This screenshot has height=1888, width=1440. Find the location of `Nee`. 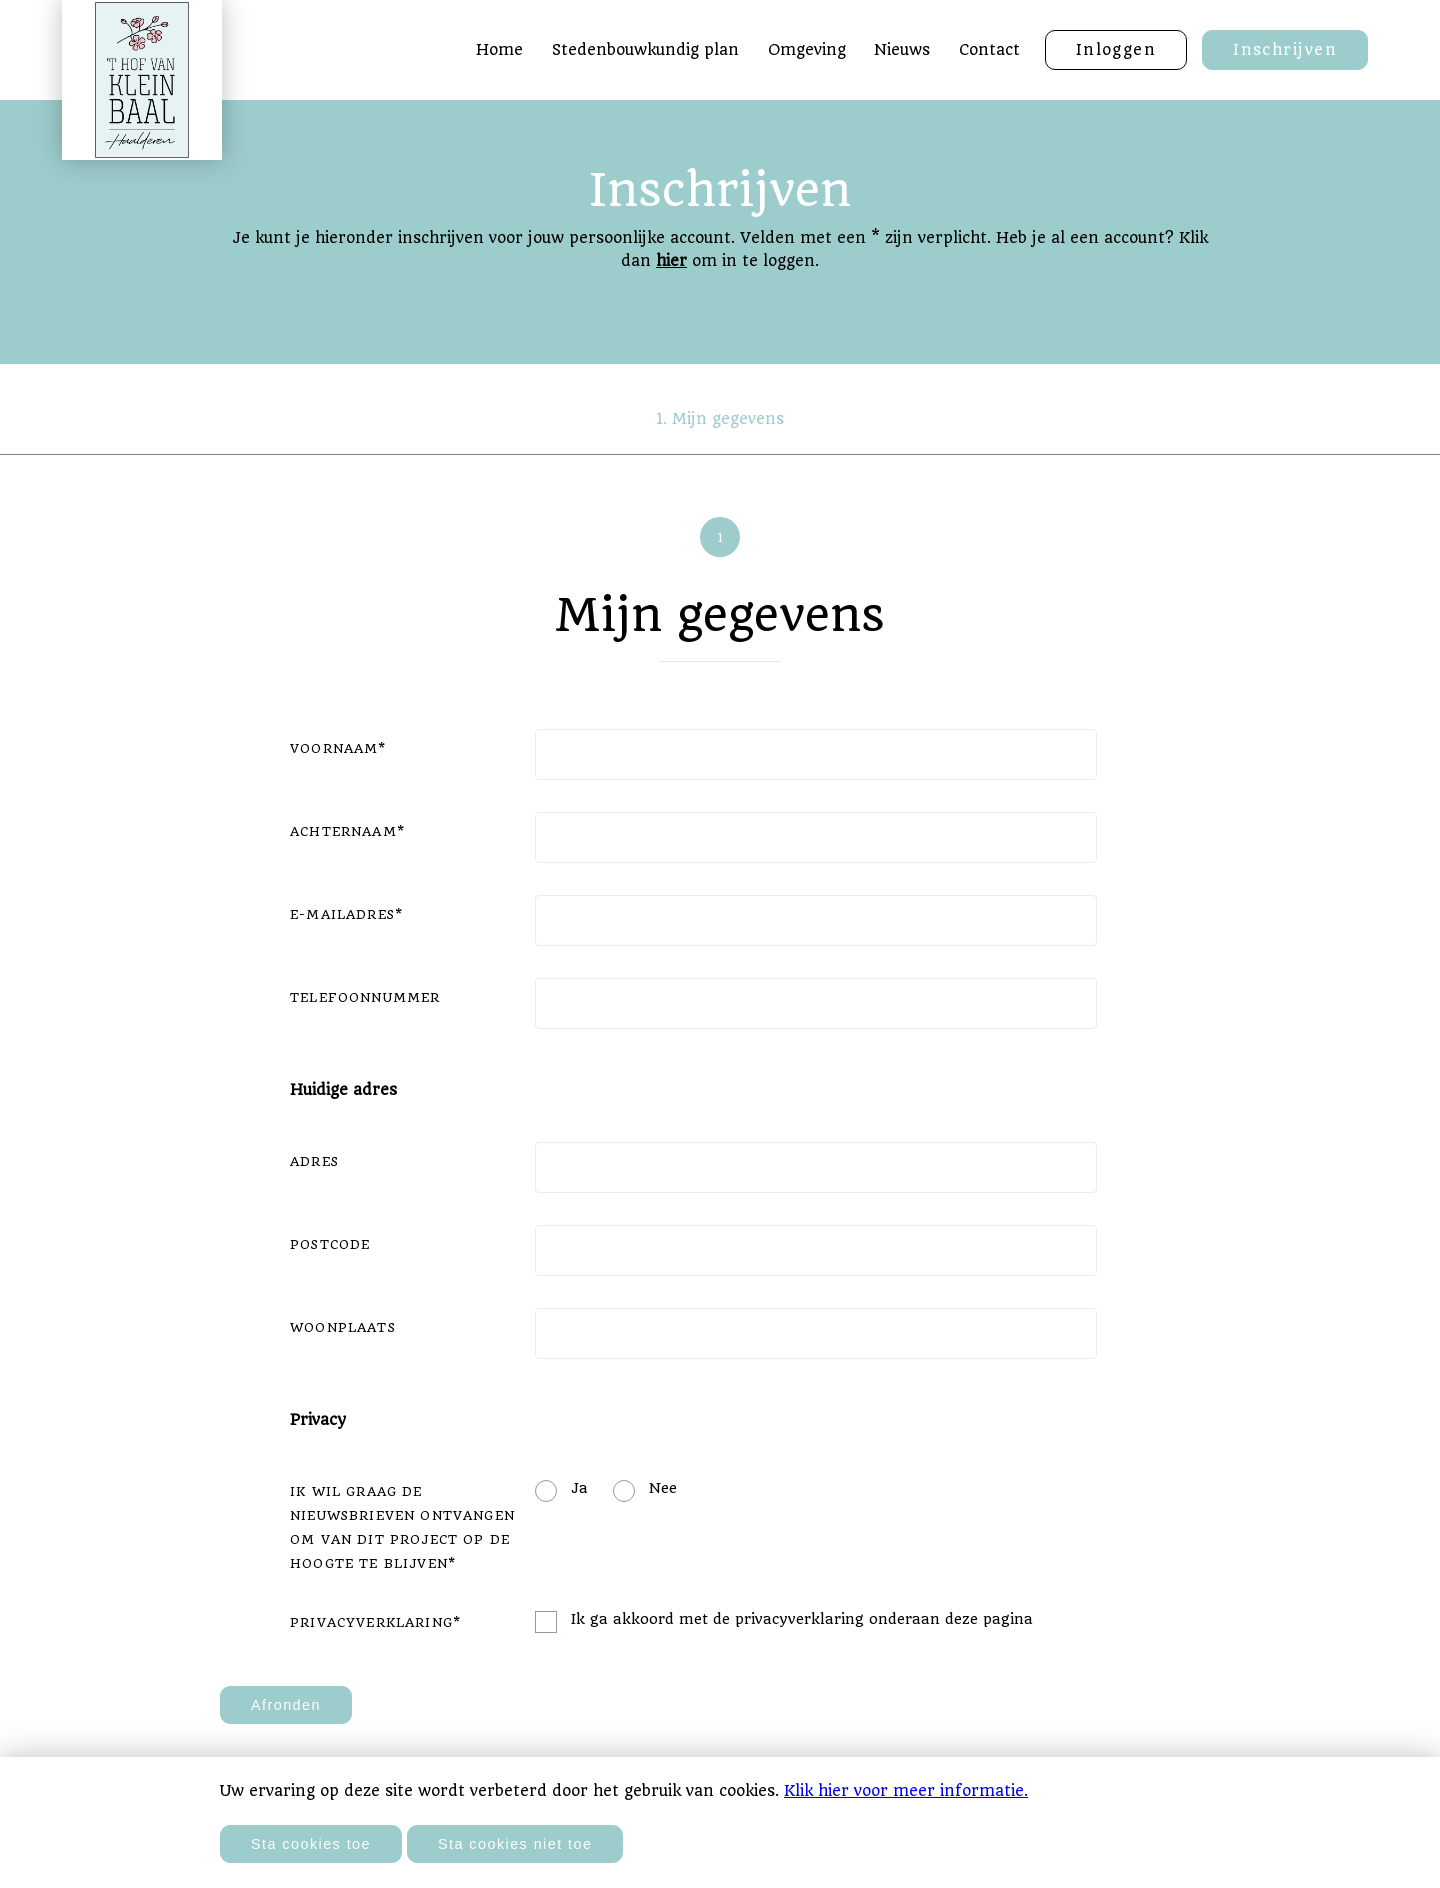

Nee is located at coordinates (663, 1488).